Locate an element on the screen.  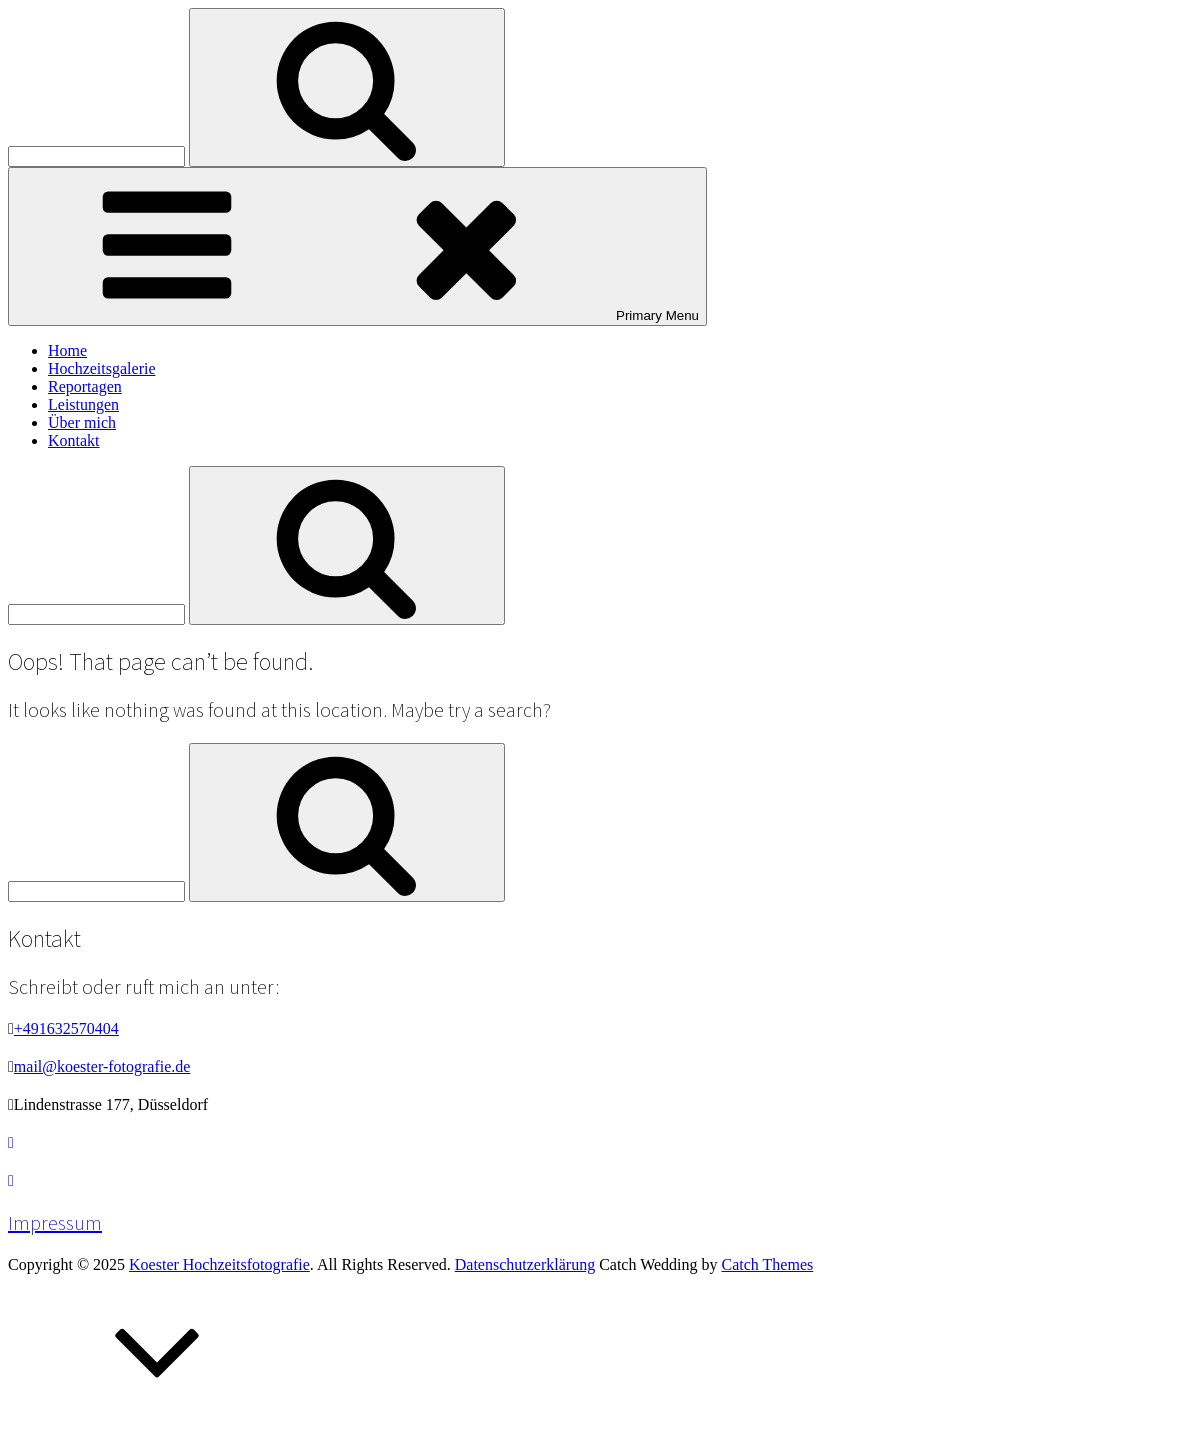
Leistungen is located at coordinates (83, 404).